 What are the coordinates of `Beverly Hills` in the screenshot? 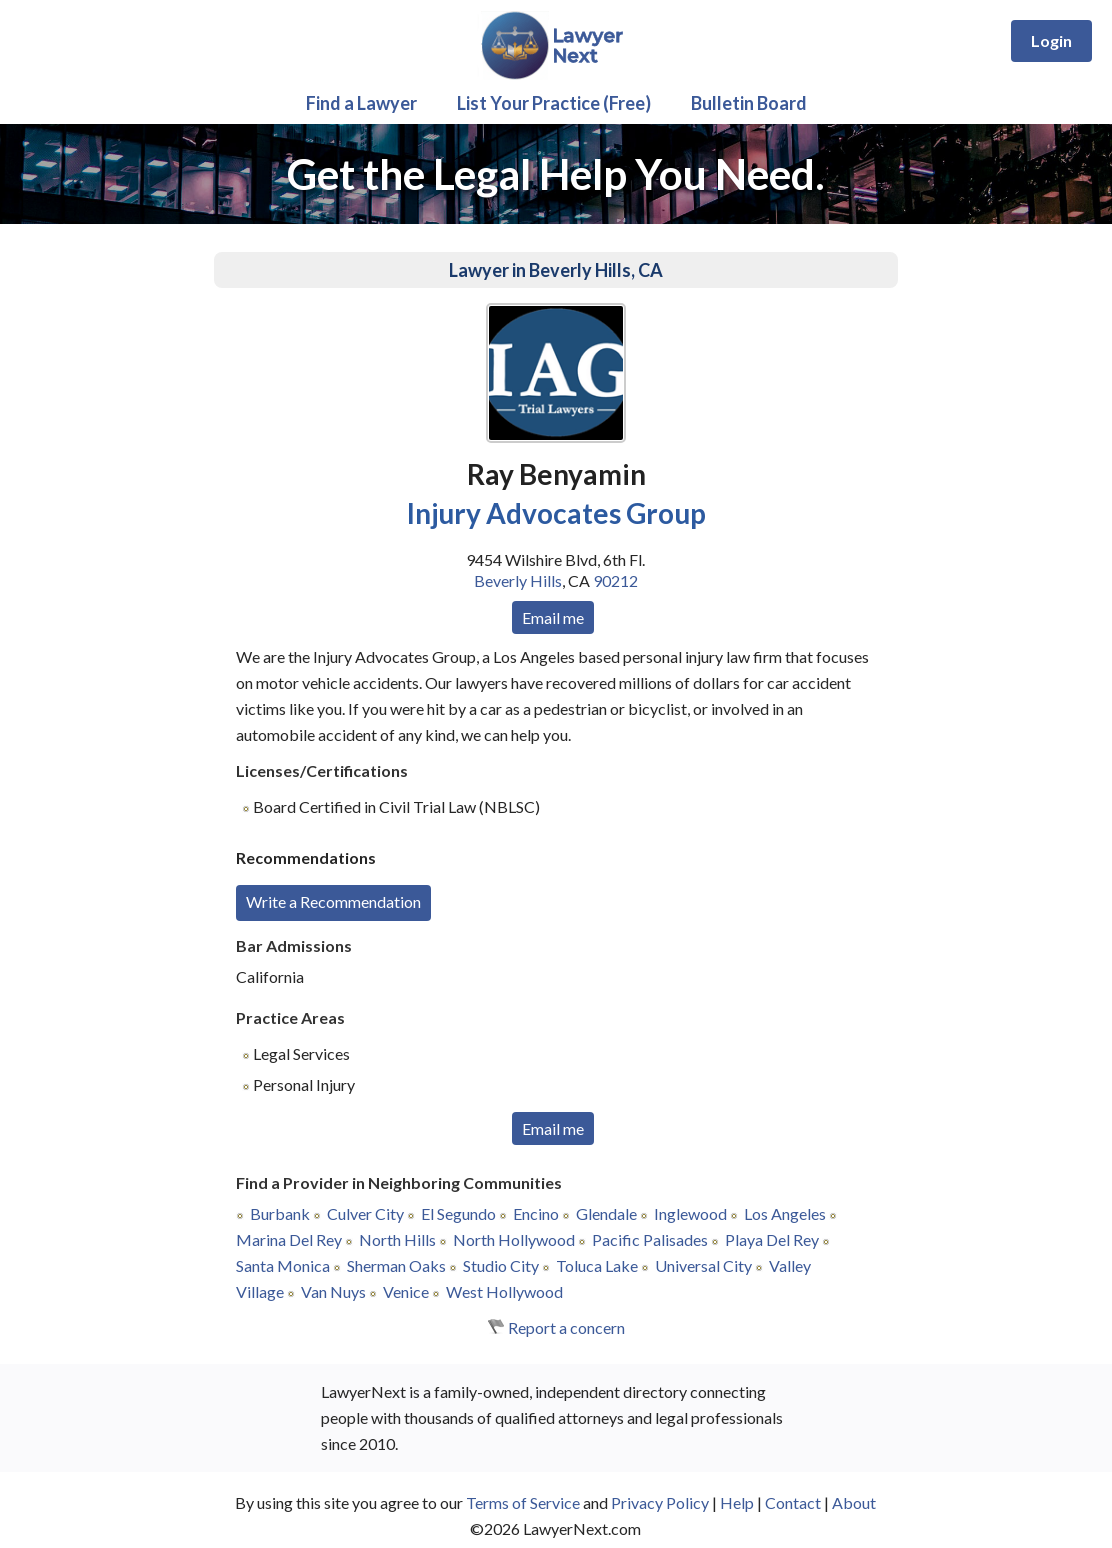 It's located at (518, 580).